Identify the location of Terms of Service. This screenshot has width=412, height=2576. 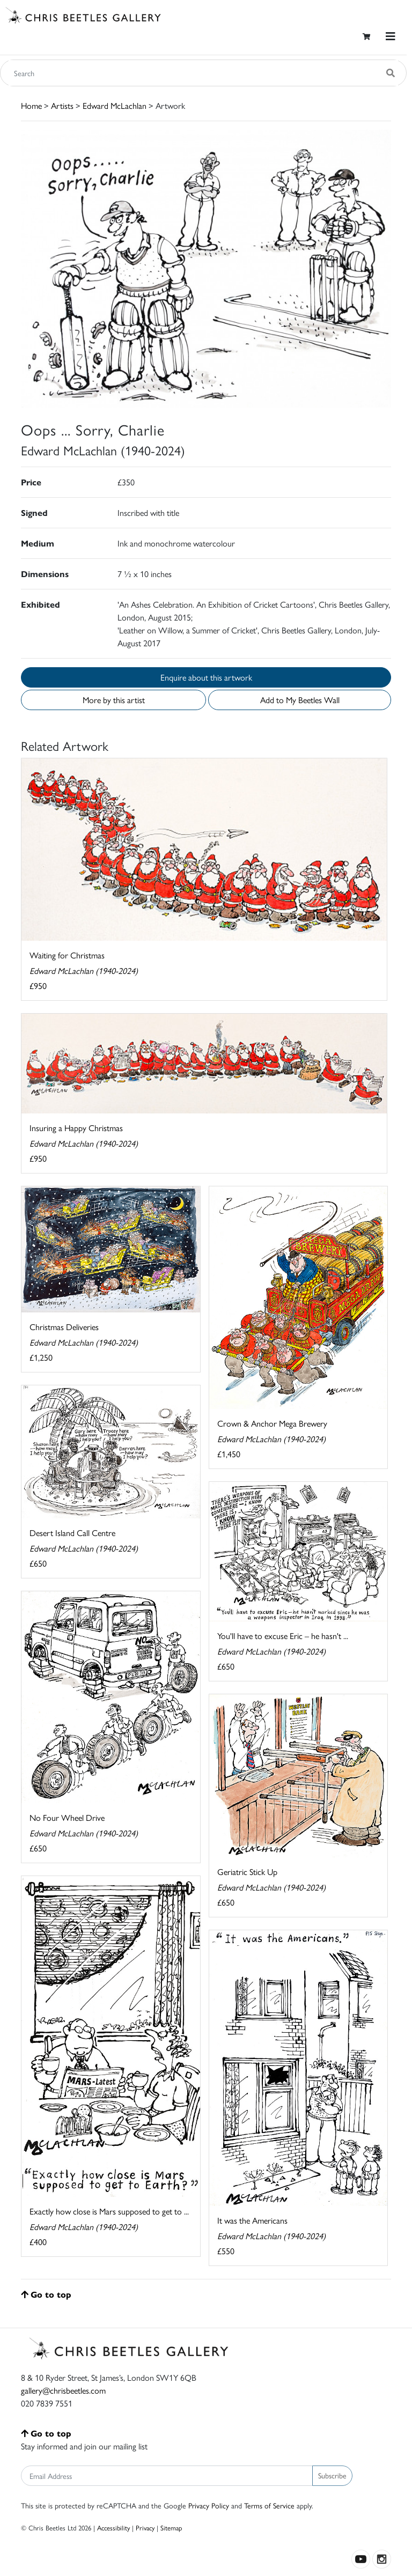
(269, 2505).